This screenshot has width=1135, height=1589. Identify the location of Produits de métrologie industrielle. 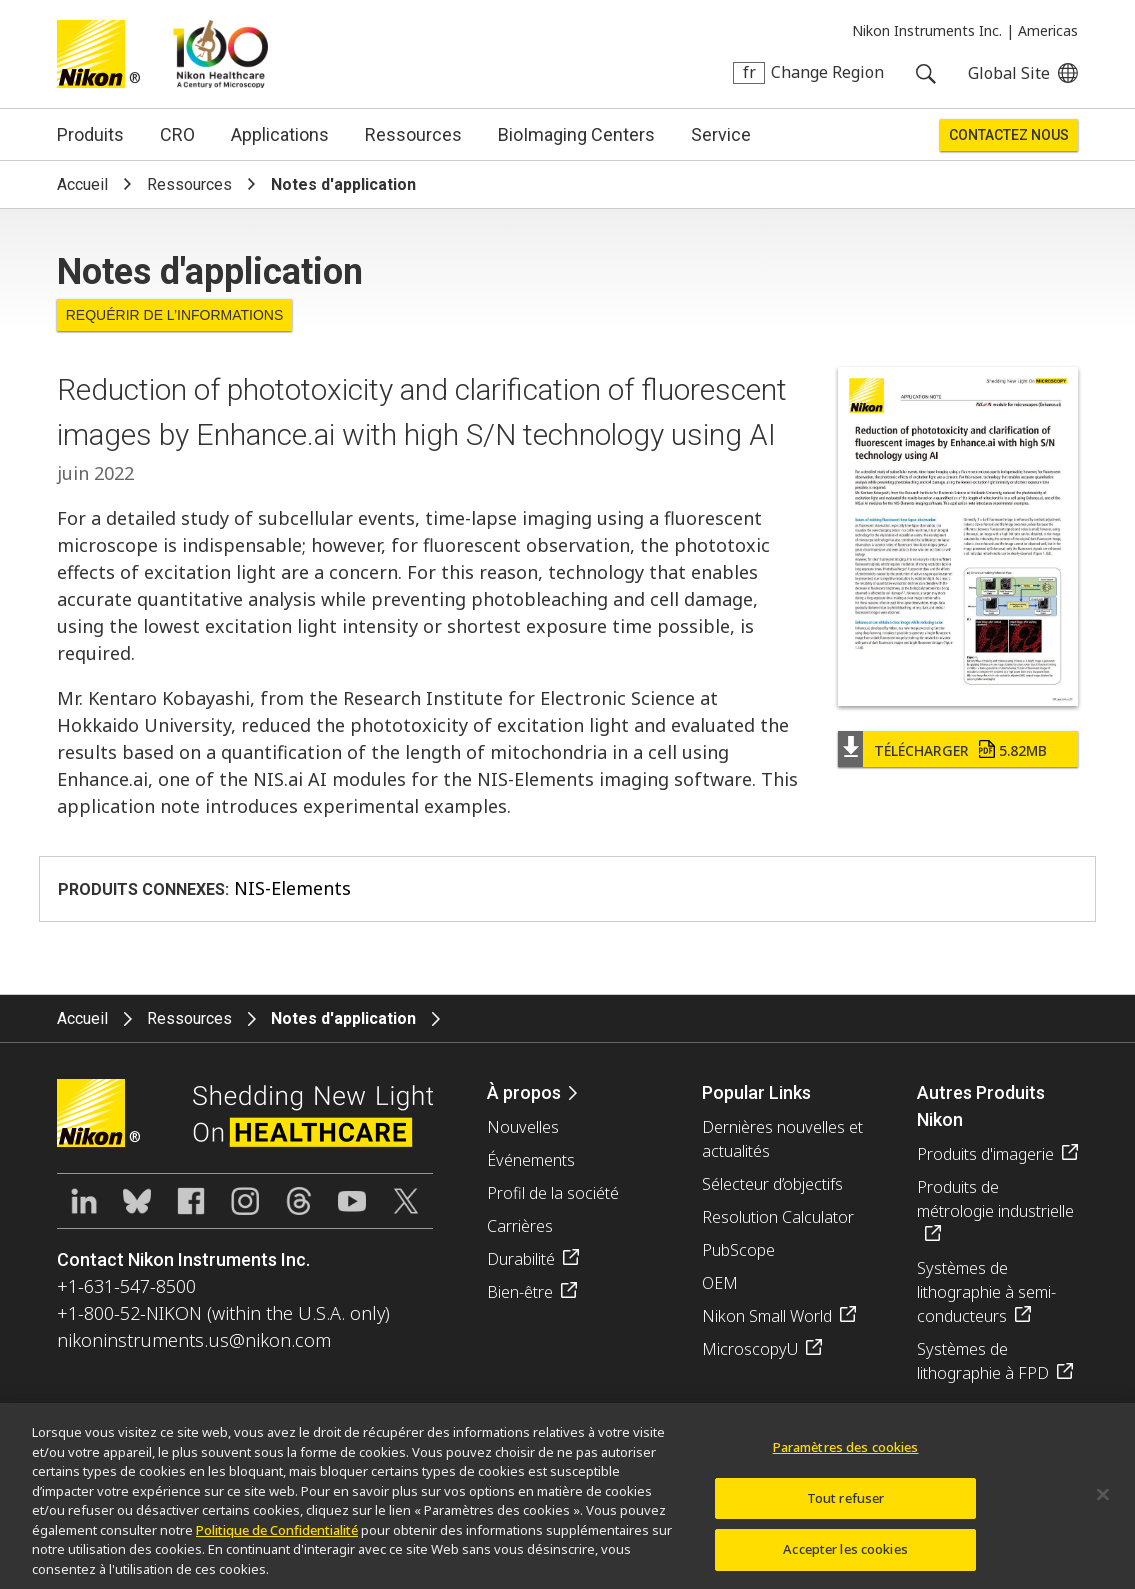
(995, 1199).